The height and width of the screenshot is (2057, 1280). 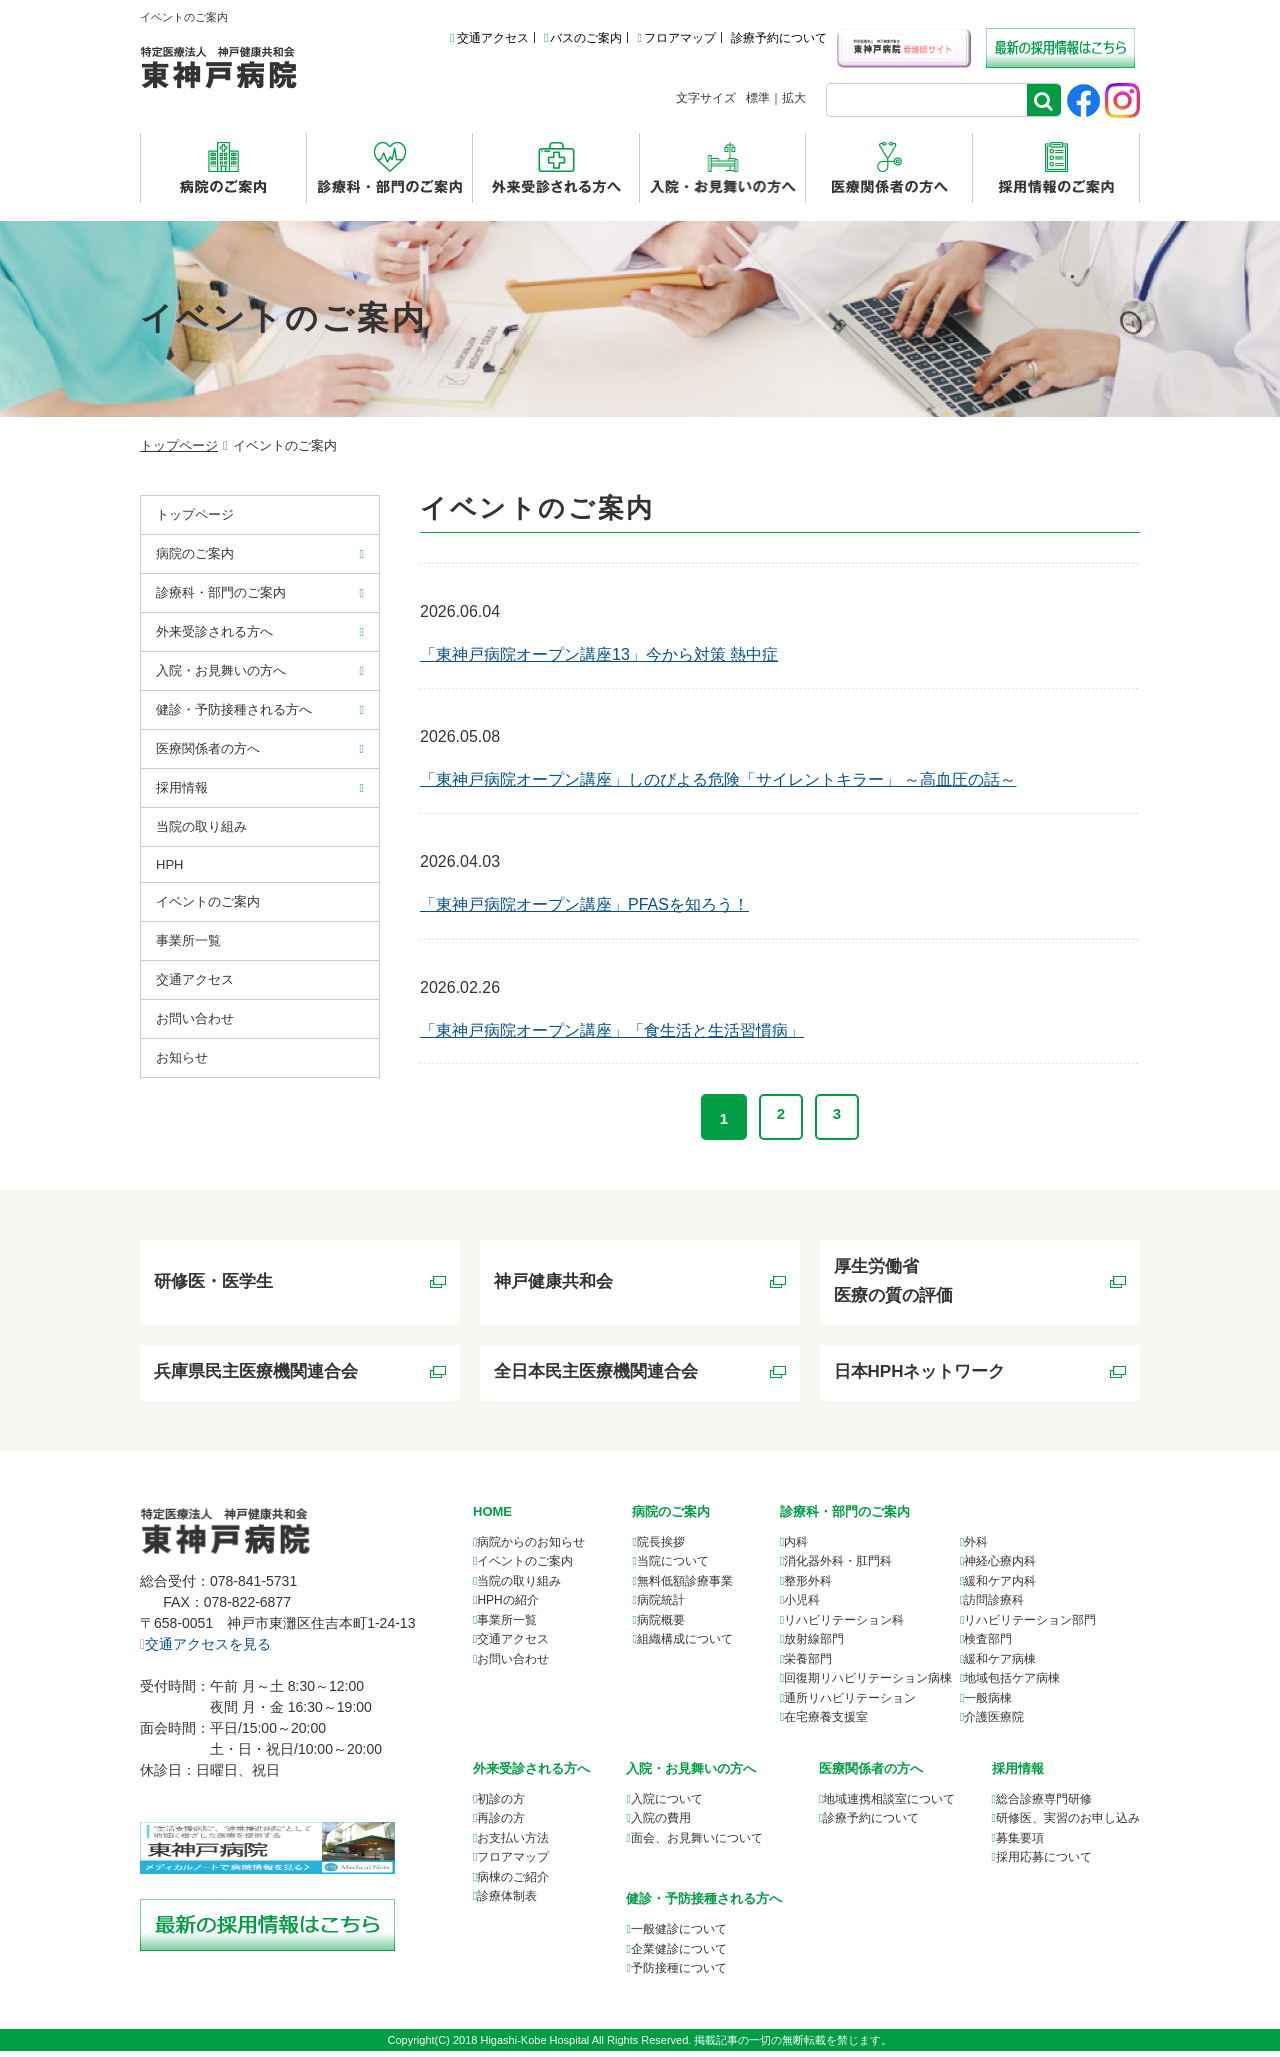 What do you see at coordinates (584, 904) in the screenshot?
I see `「東神戸病院オープン講座」PFASを知ろう！` at bounding box center [584, 904].